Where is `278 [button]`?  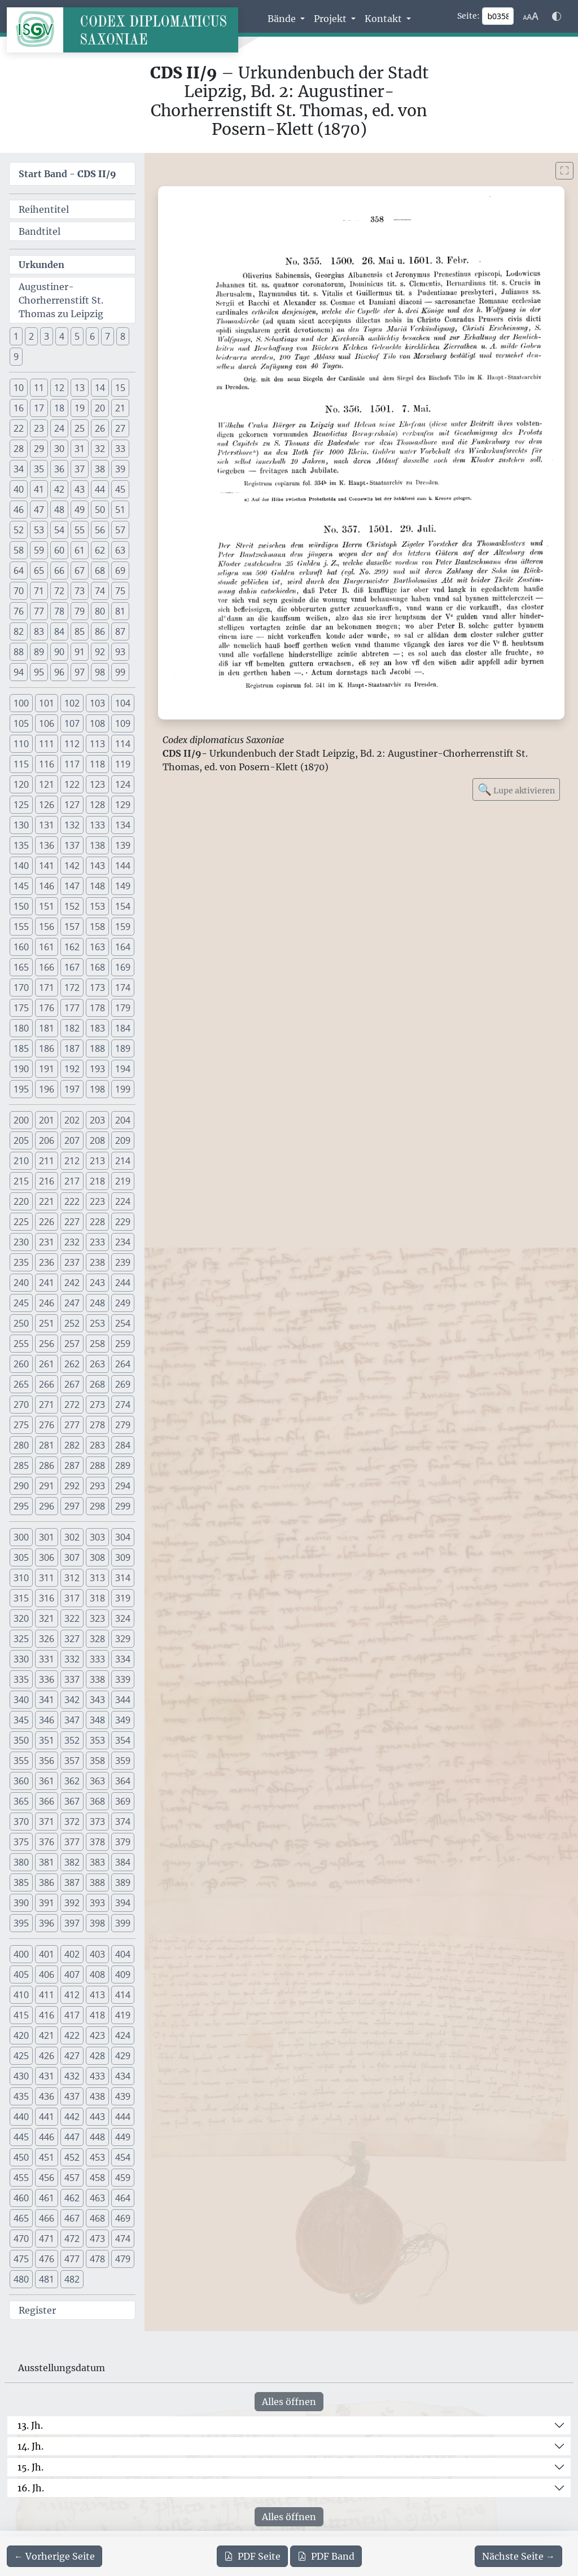
278 [button] is located at coordinates (97, 1425).